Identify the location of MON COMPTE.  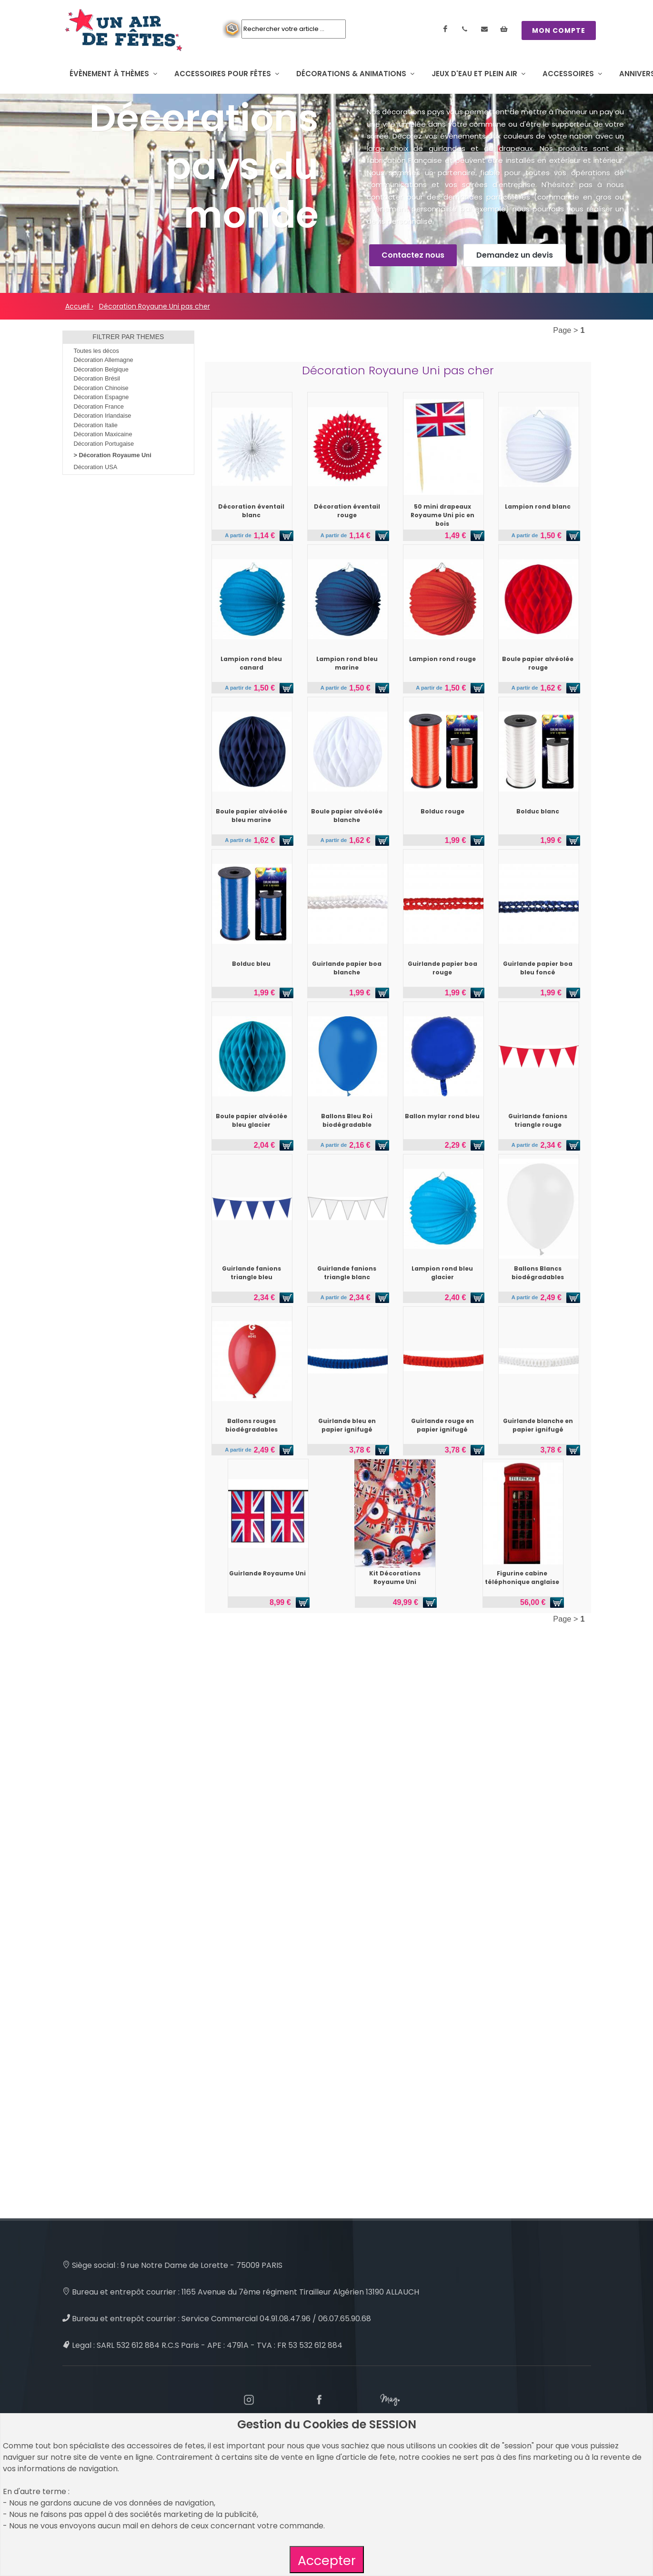
(558, 30).